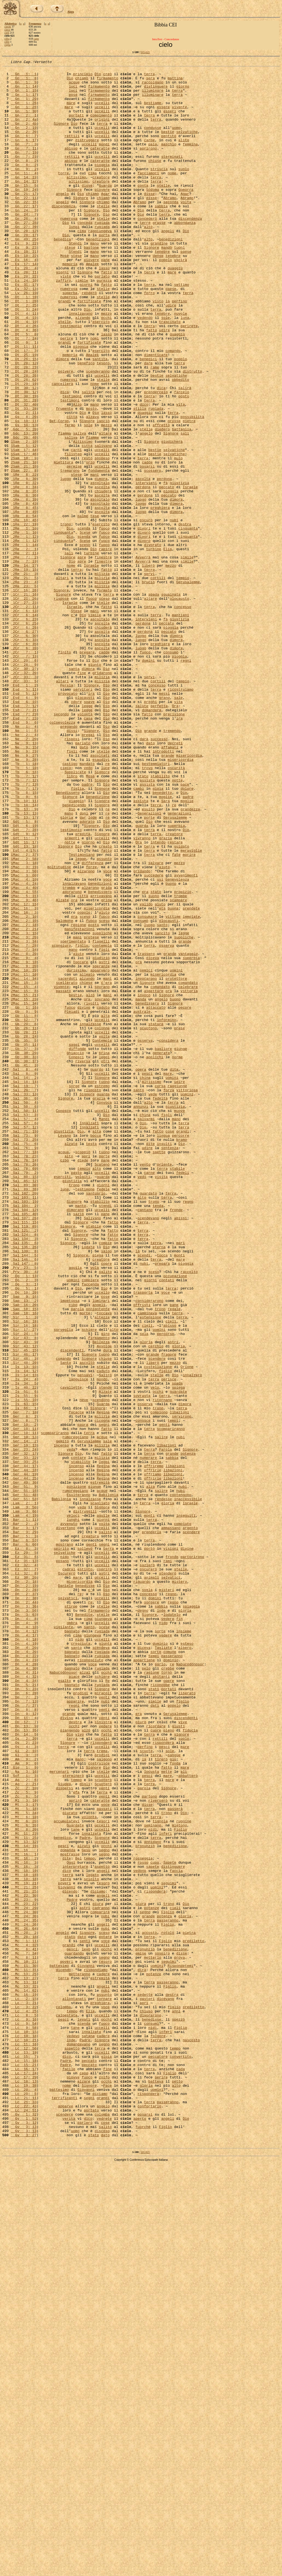  I want to click on altissimo, so click(76, 200).